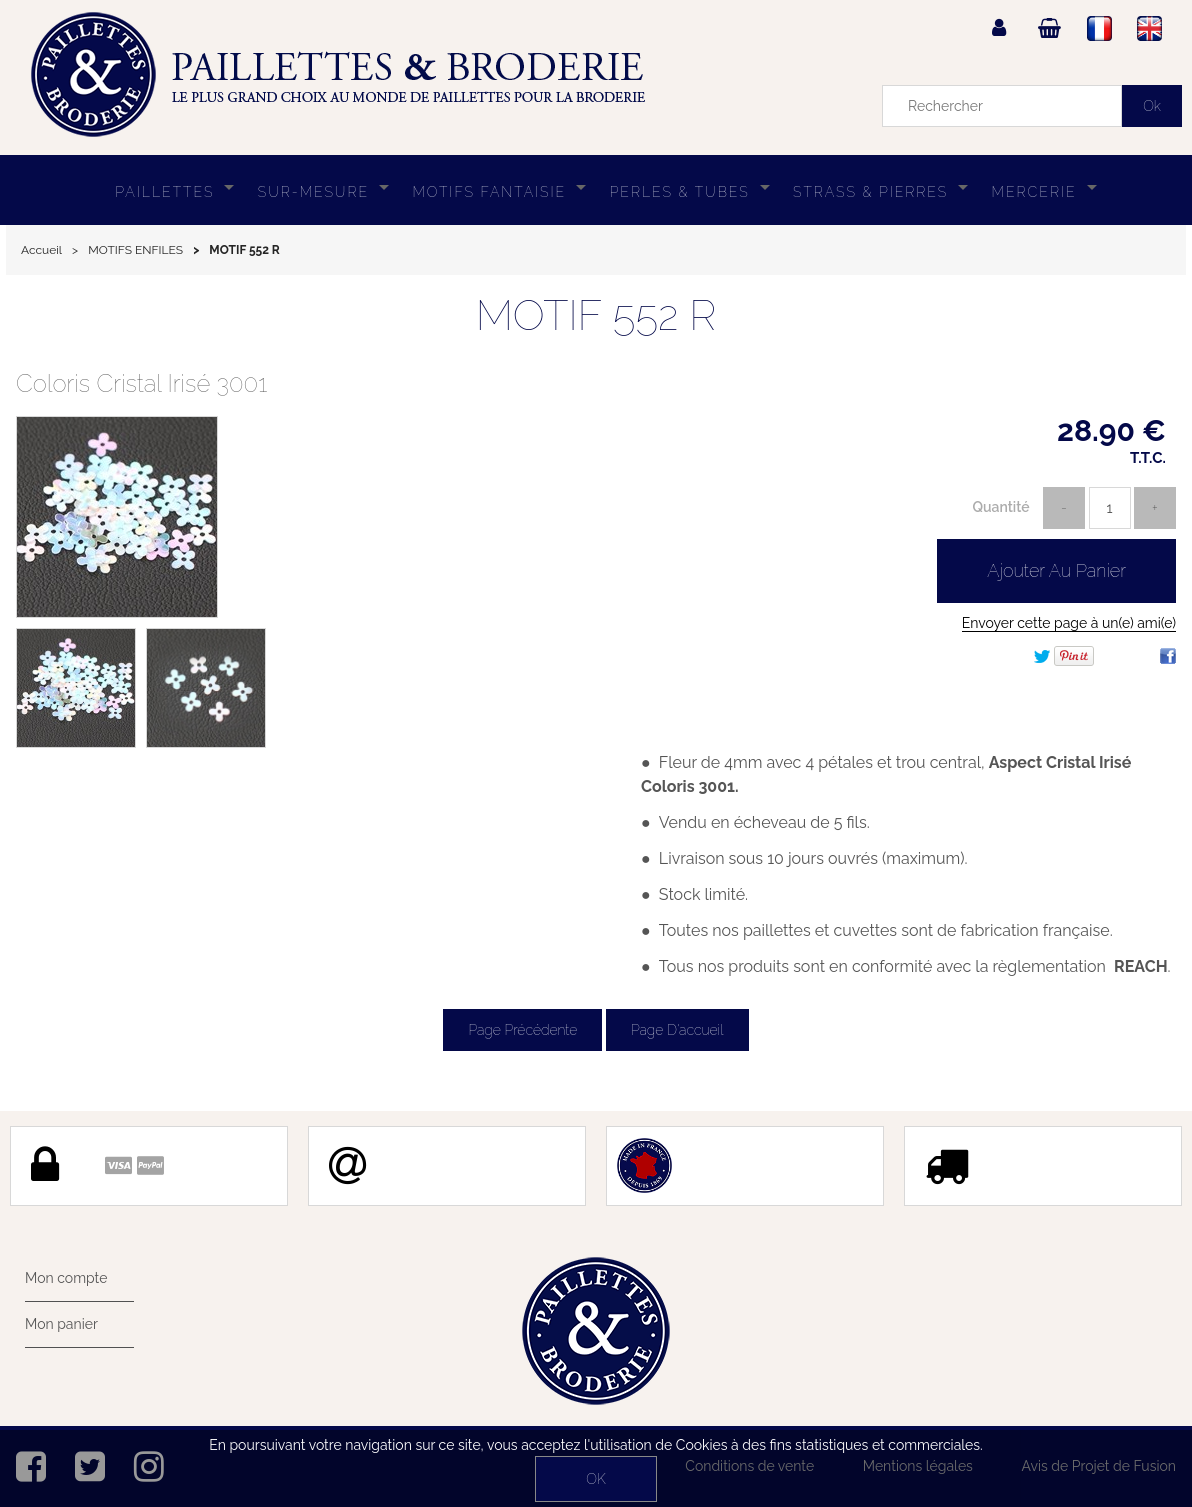 Image resolution: width=1192 pixels, height=1507 pixels. What do you see at coordinates (66, 1278) in the screenshot?
I see `Mon compte` at bounding box center [66, 1278].